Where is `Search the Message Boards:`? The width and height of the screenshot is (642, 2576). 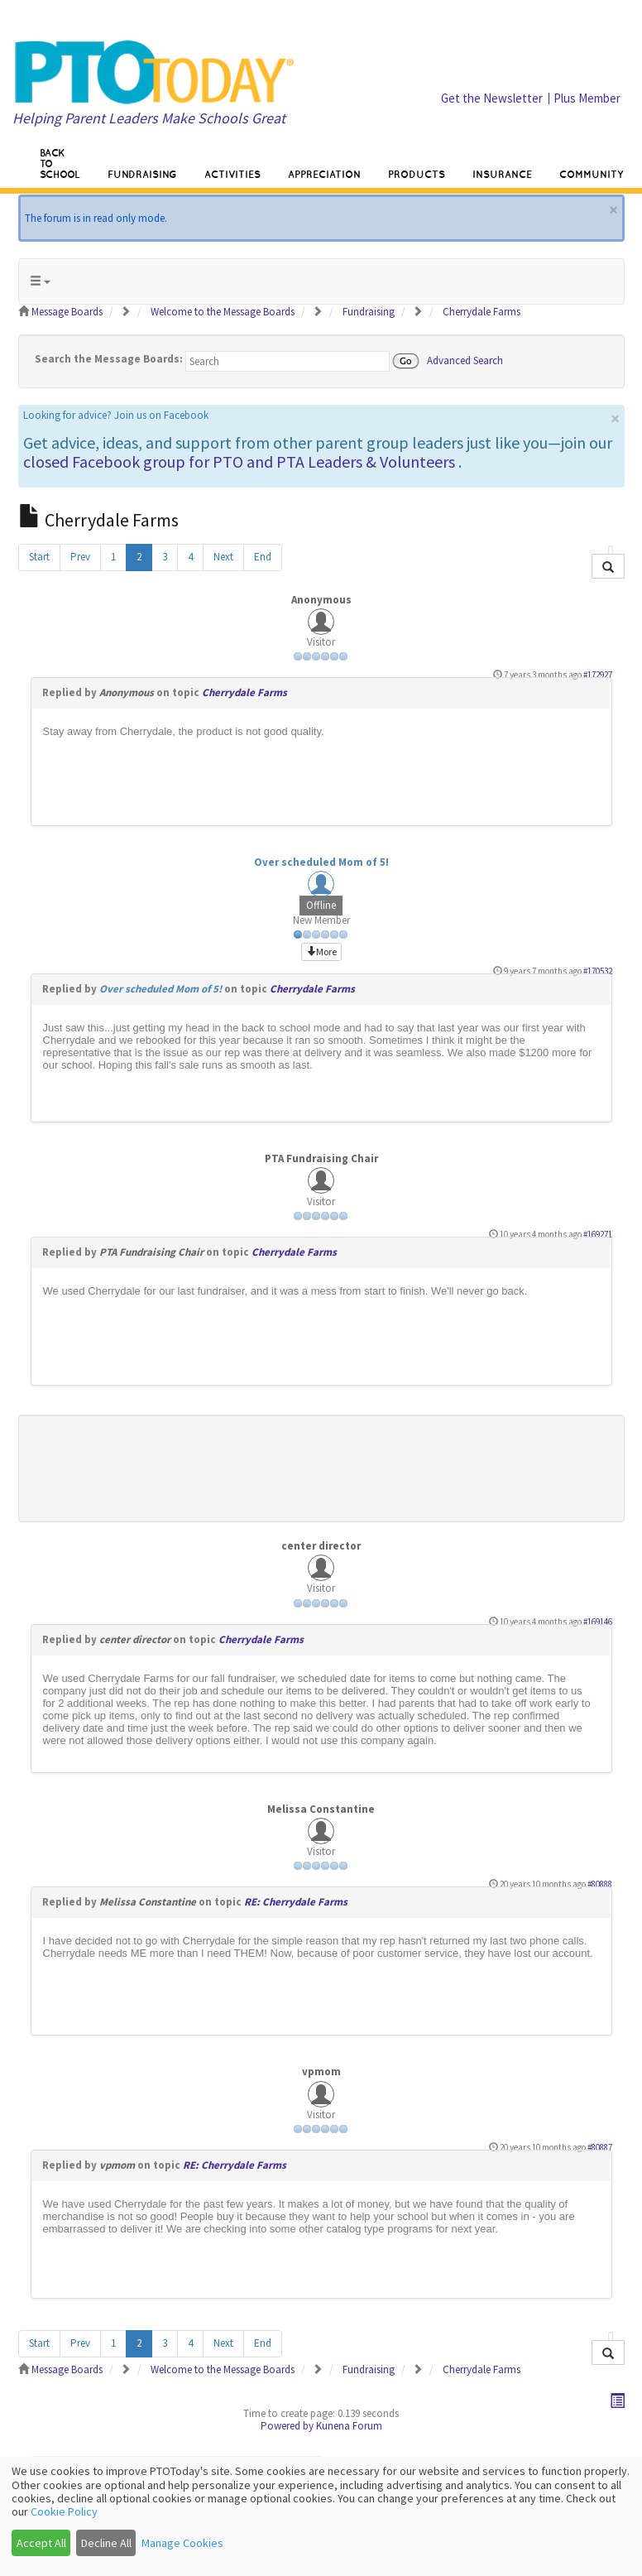 Search the Message Boards: is located at coordinates (109, 359).